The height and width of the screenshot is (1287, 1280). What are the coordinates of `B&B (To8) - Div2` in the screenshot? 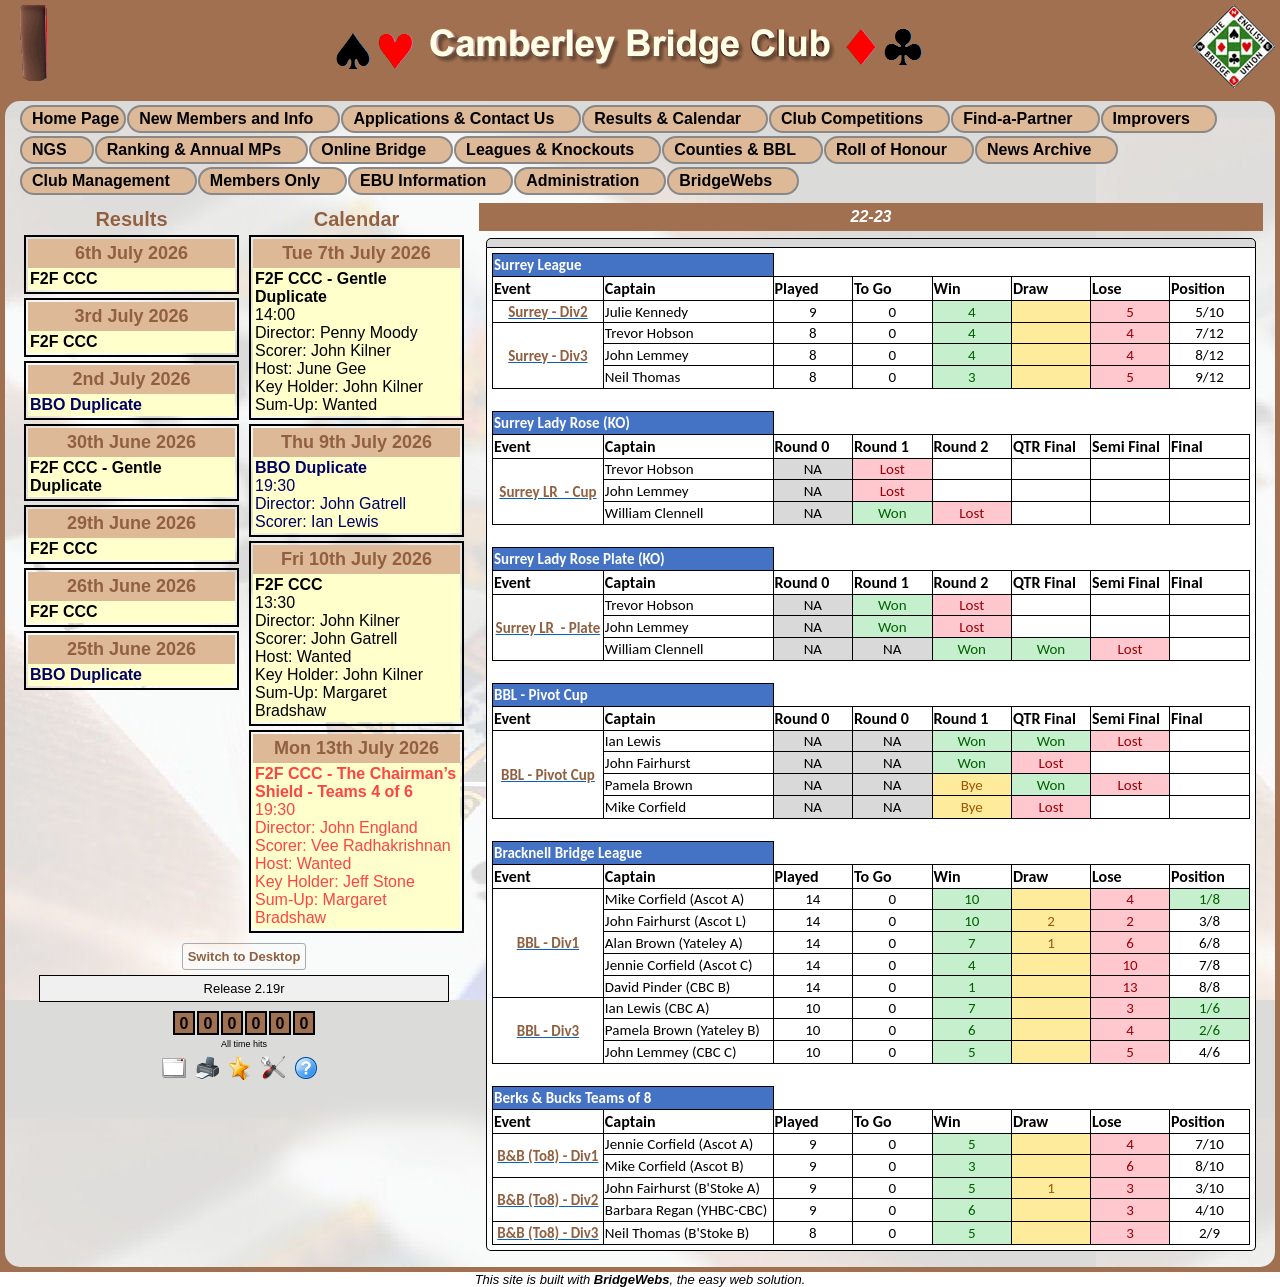 It's located at (547, 1200).